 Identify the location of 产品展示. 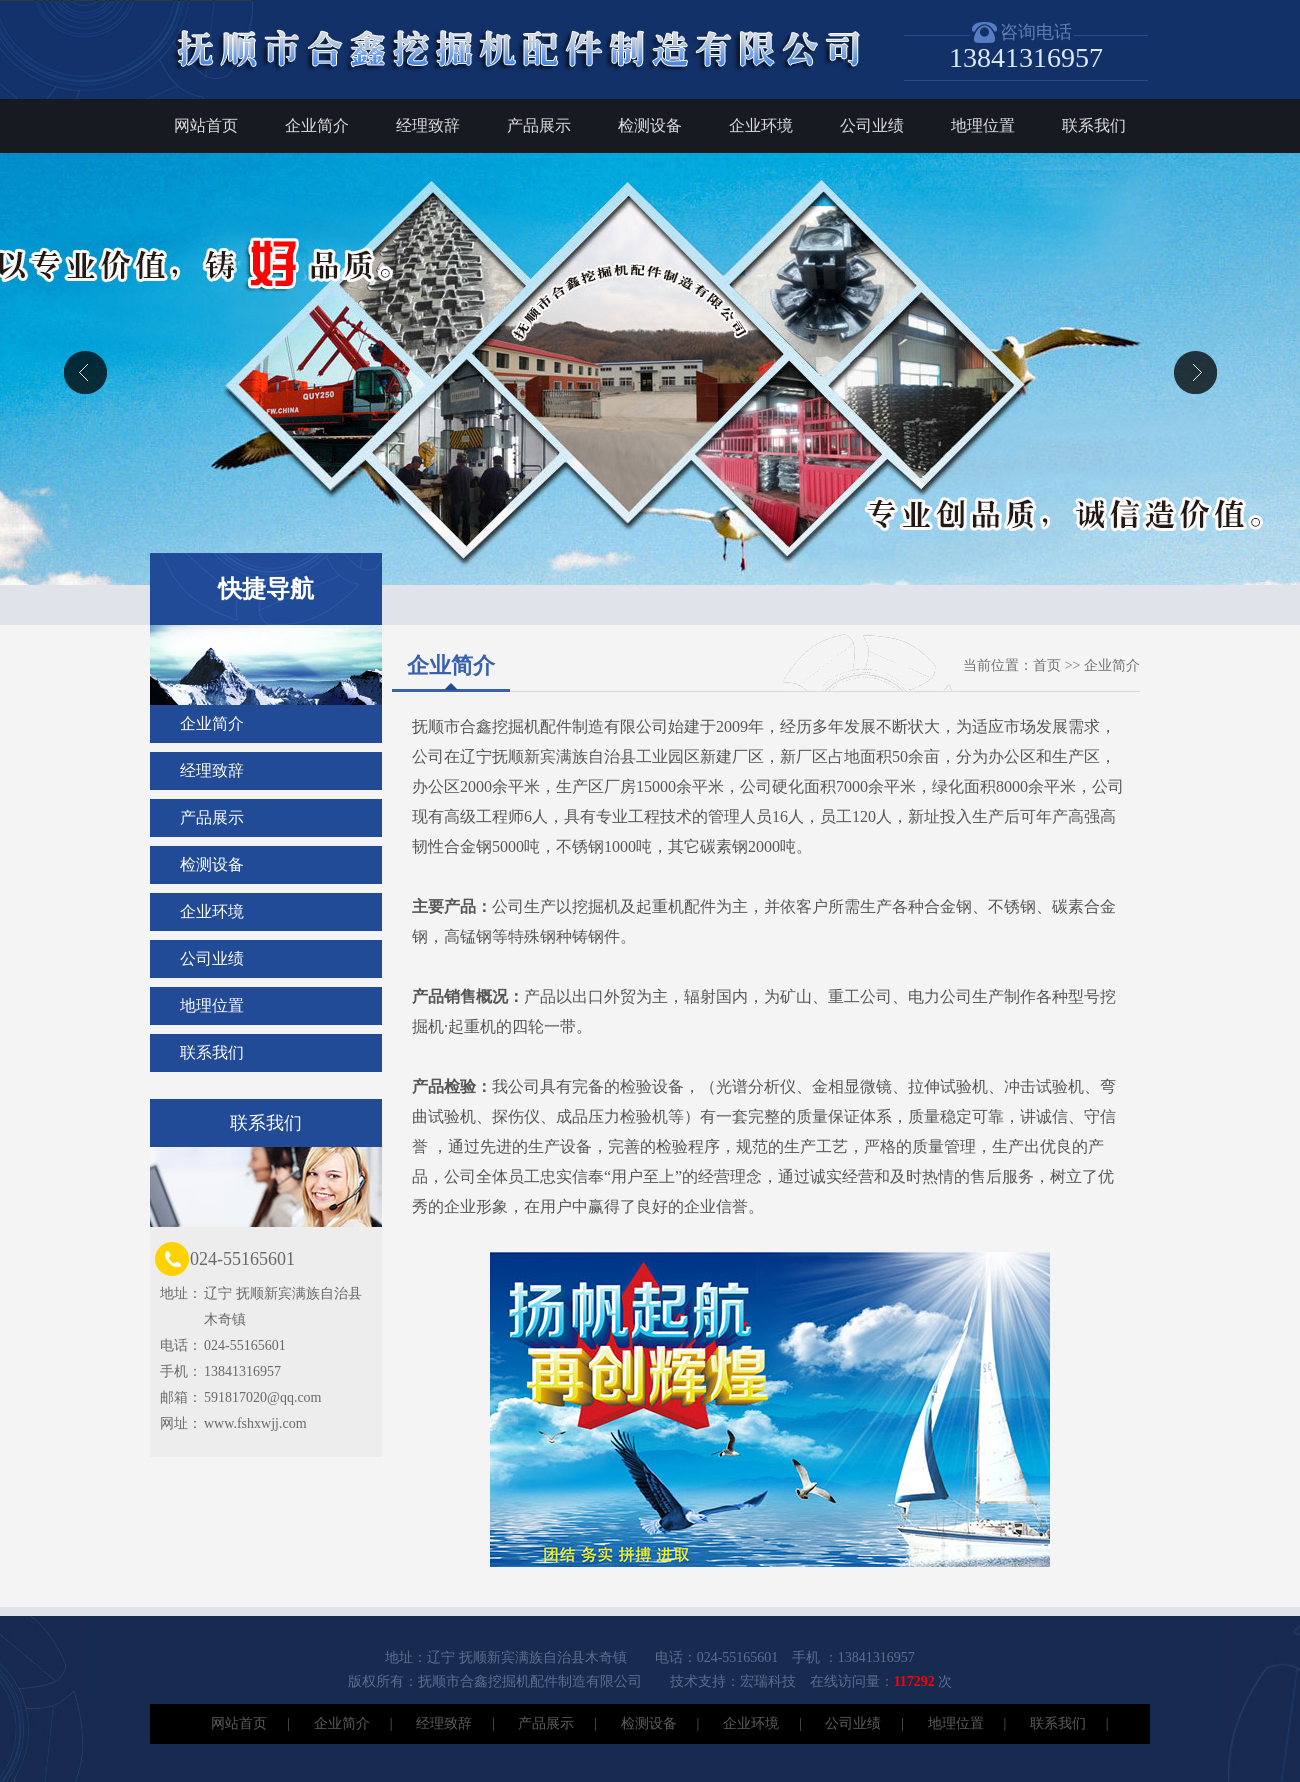
(539, 125).